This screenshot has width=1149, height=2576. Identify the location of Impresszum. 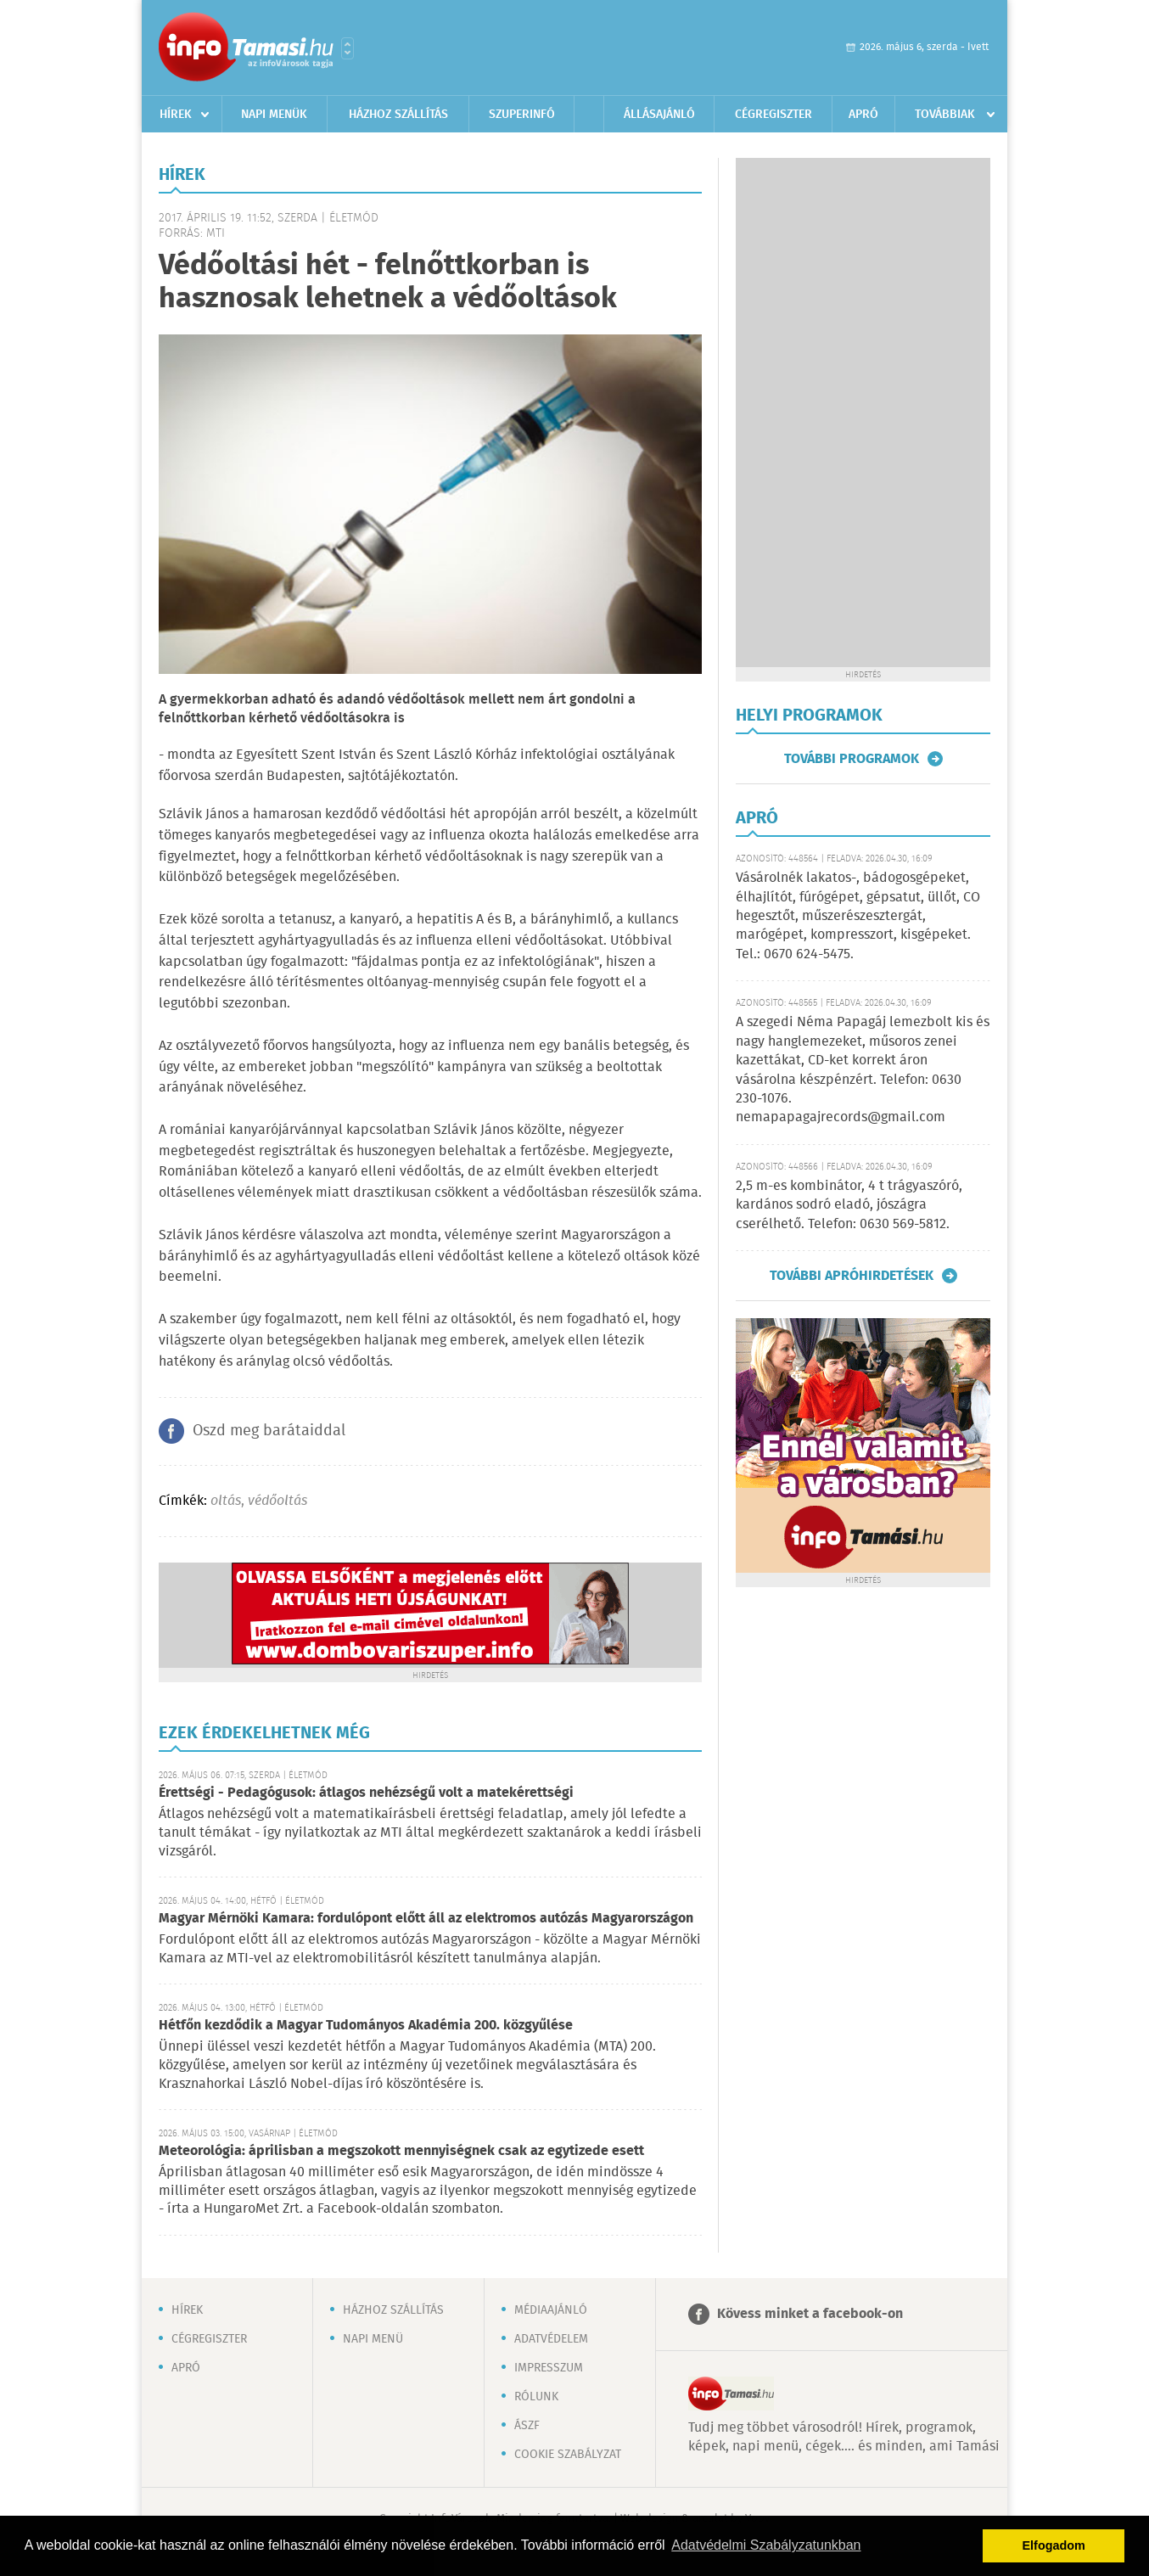
(548, 2368).